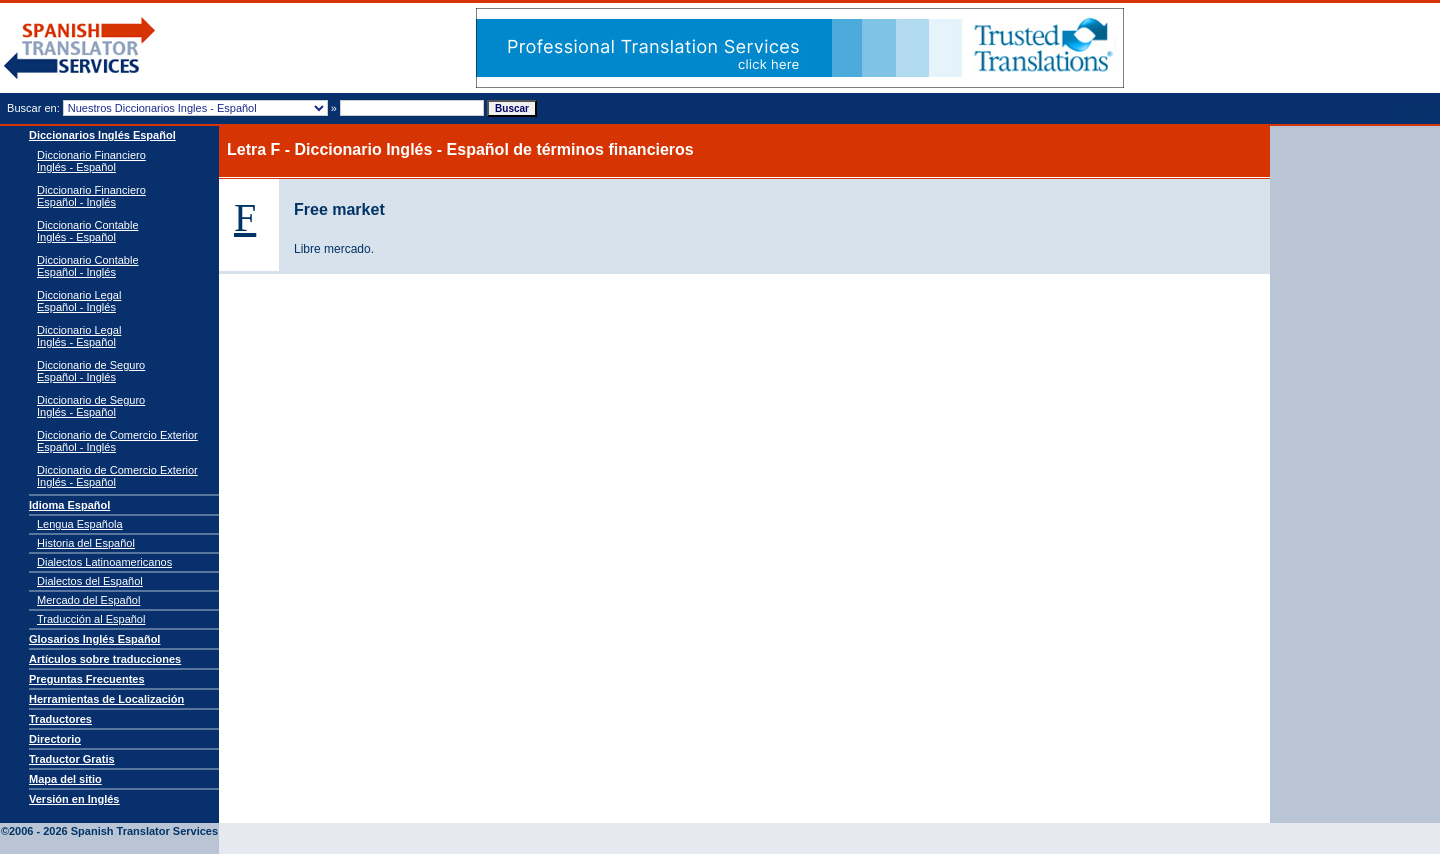 The image size is (1440, 854). Describe the element at coordinates (80, 524) in the screenshot. I see `Lengua Española` at that location.